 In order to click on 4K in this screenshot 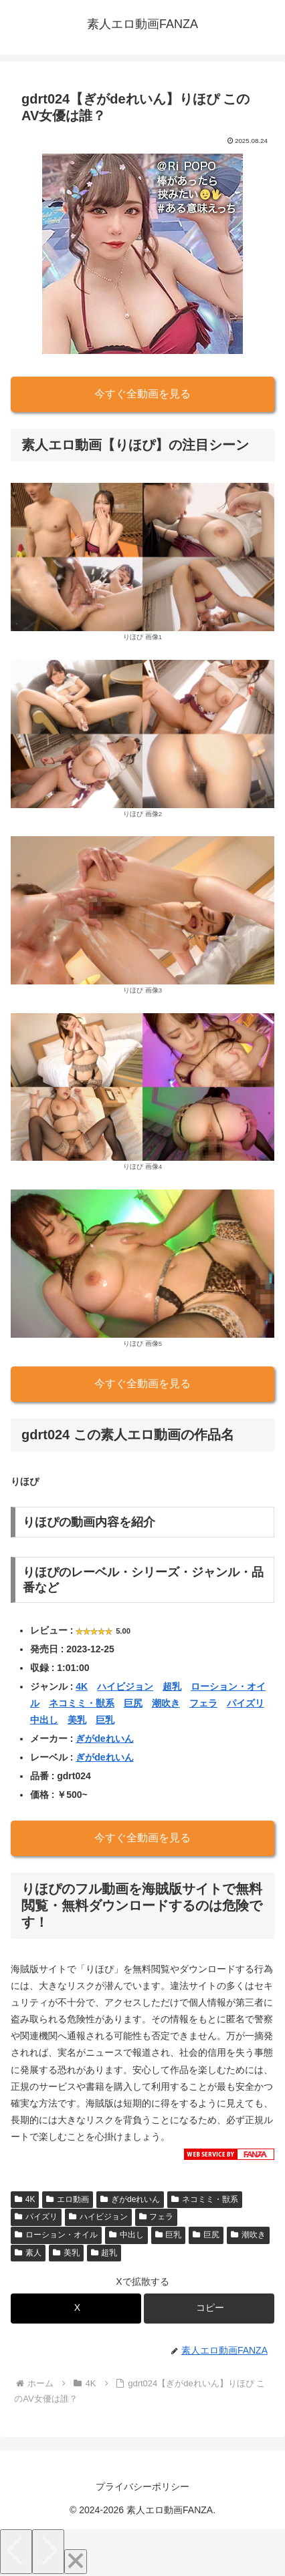, I will do `click(82, 1686)`.